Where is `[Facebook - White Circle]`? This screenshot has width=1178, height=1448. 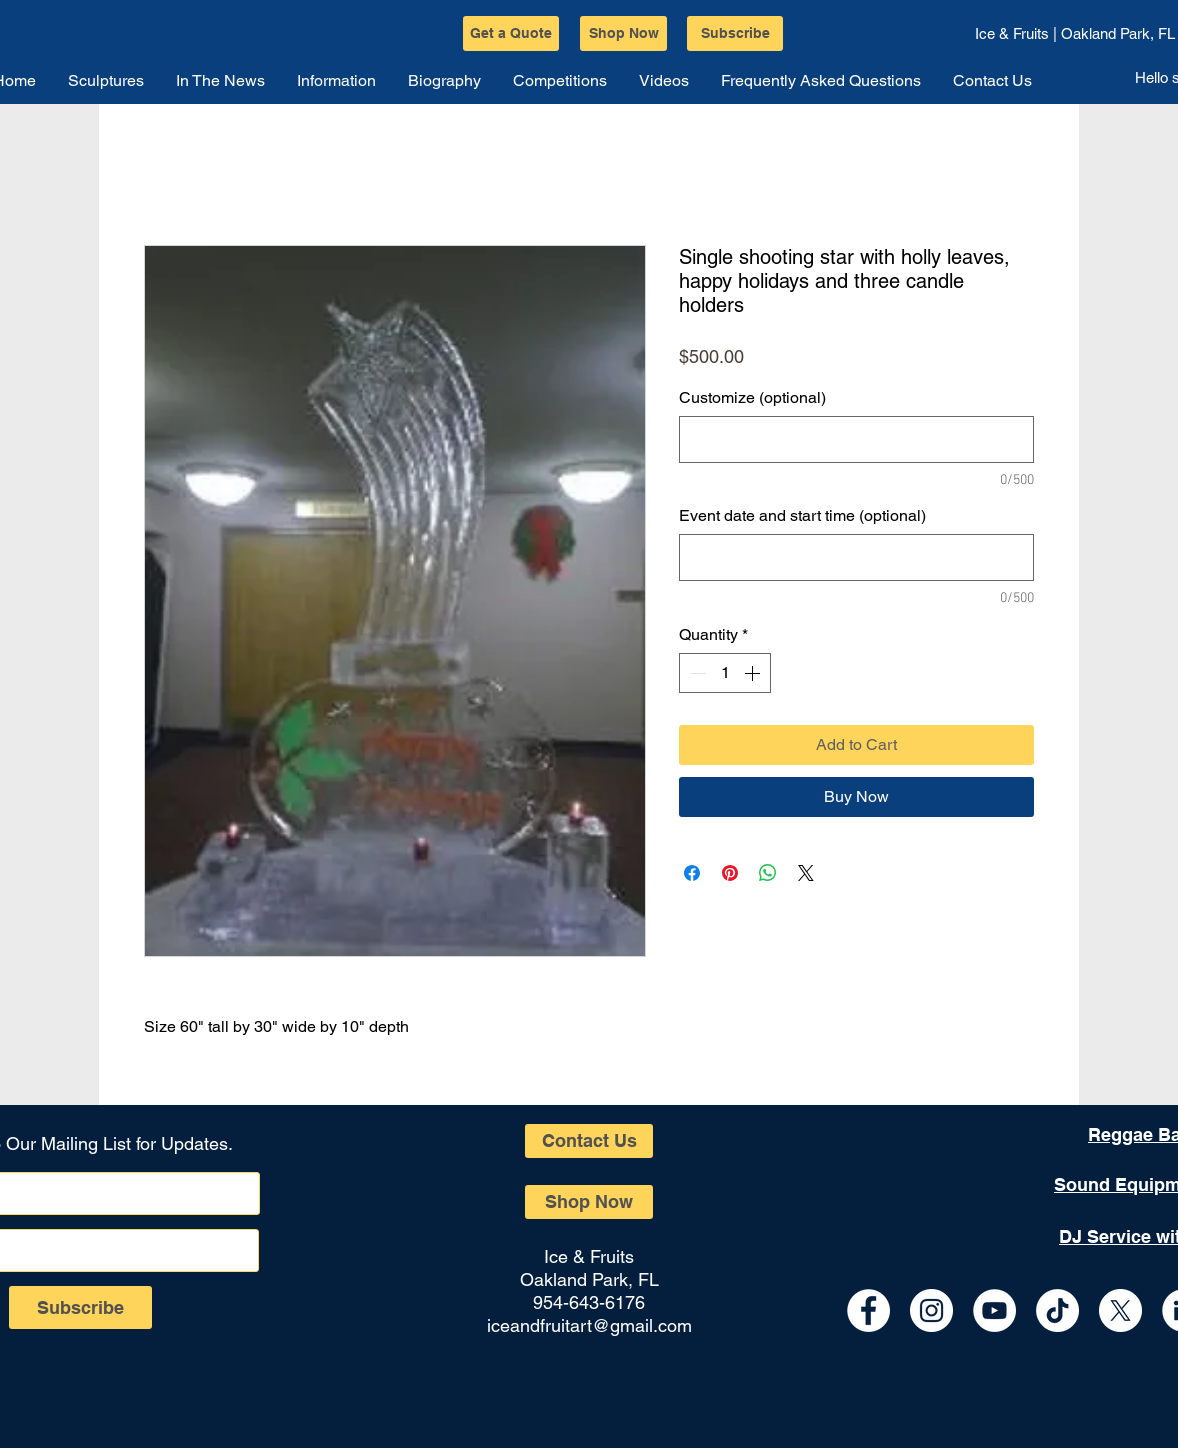
[Facebook - White Circle] is located at coordinates (868, 1310).